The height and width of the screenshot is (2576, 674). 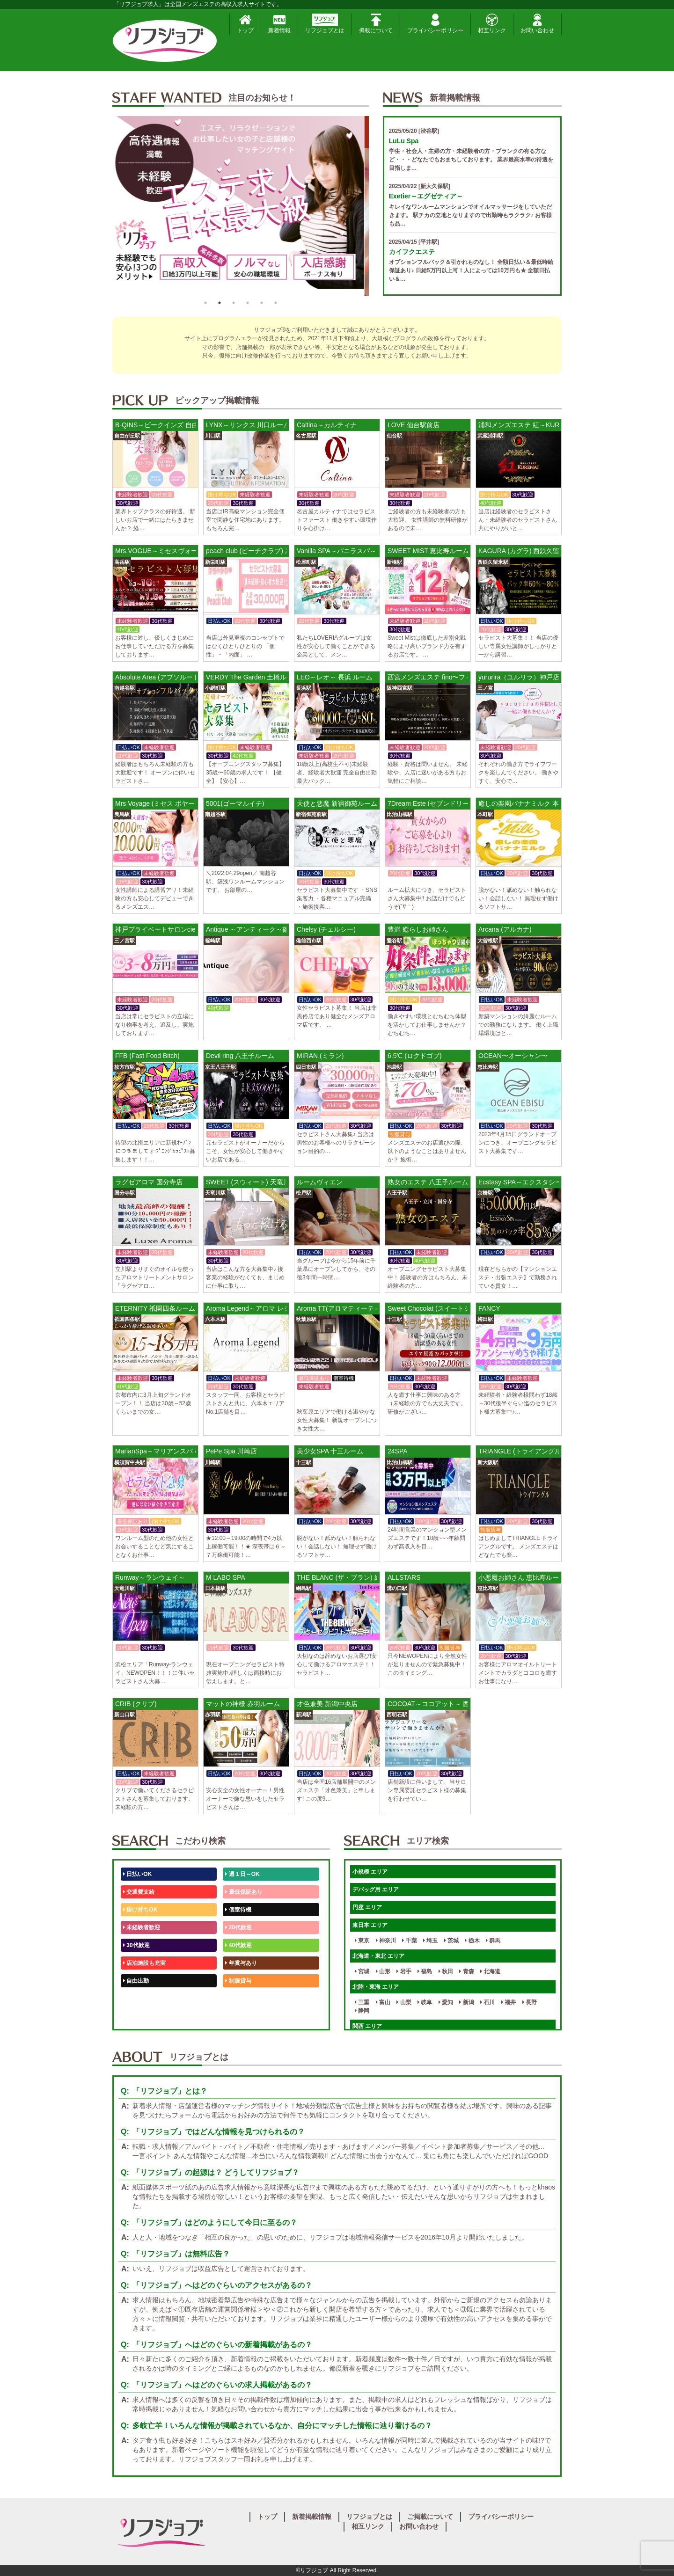 What do you see at coordinates (472, 1940) in the screenshot?
I see `栃木` at bounding box center [472, 1940].